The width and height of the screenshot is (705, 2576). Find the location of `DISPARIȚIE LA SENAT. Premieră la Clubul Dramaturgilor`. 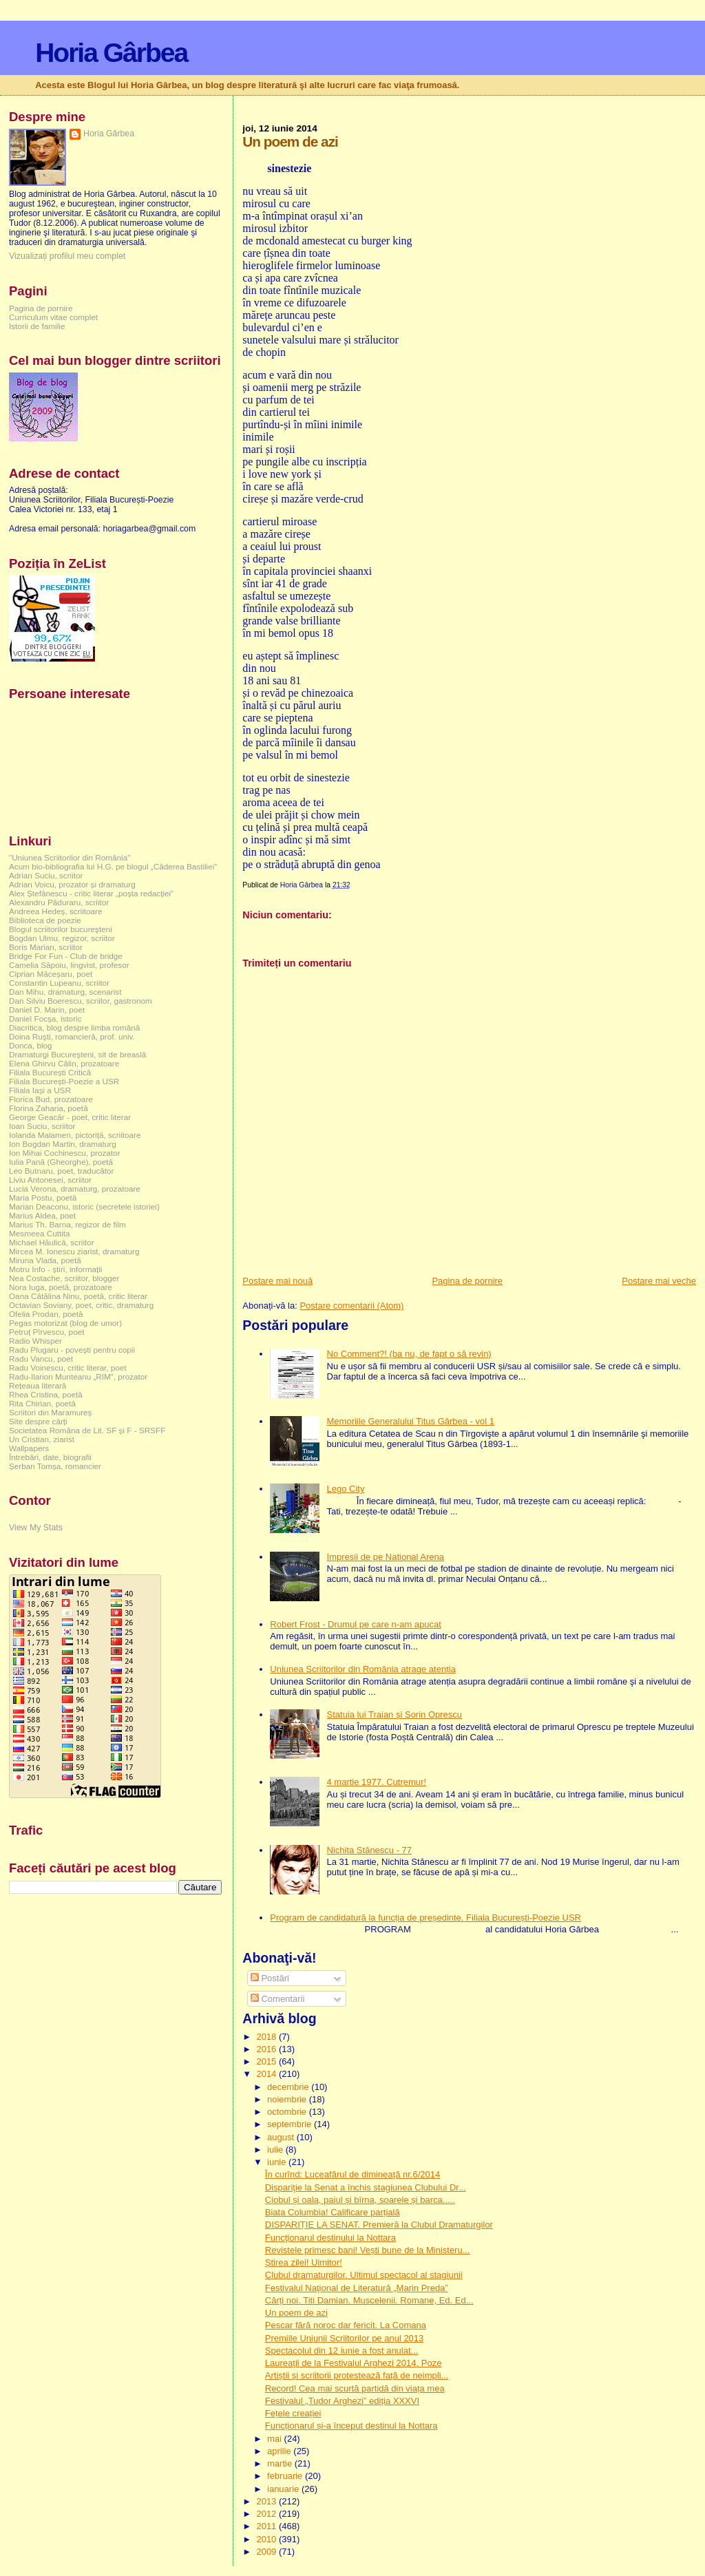

DISPARIȚIE LA SENAT. Premieră la Clubul Dramaturgilor is located at coordinates (379, 2224).